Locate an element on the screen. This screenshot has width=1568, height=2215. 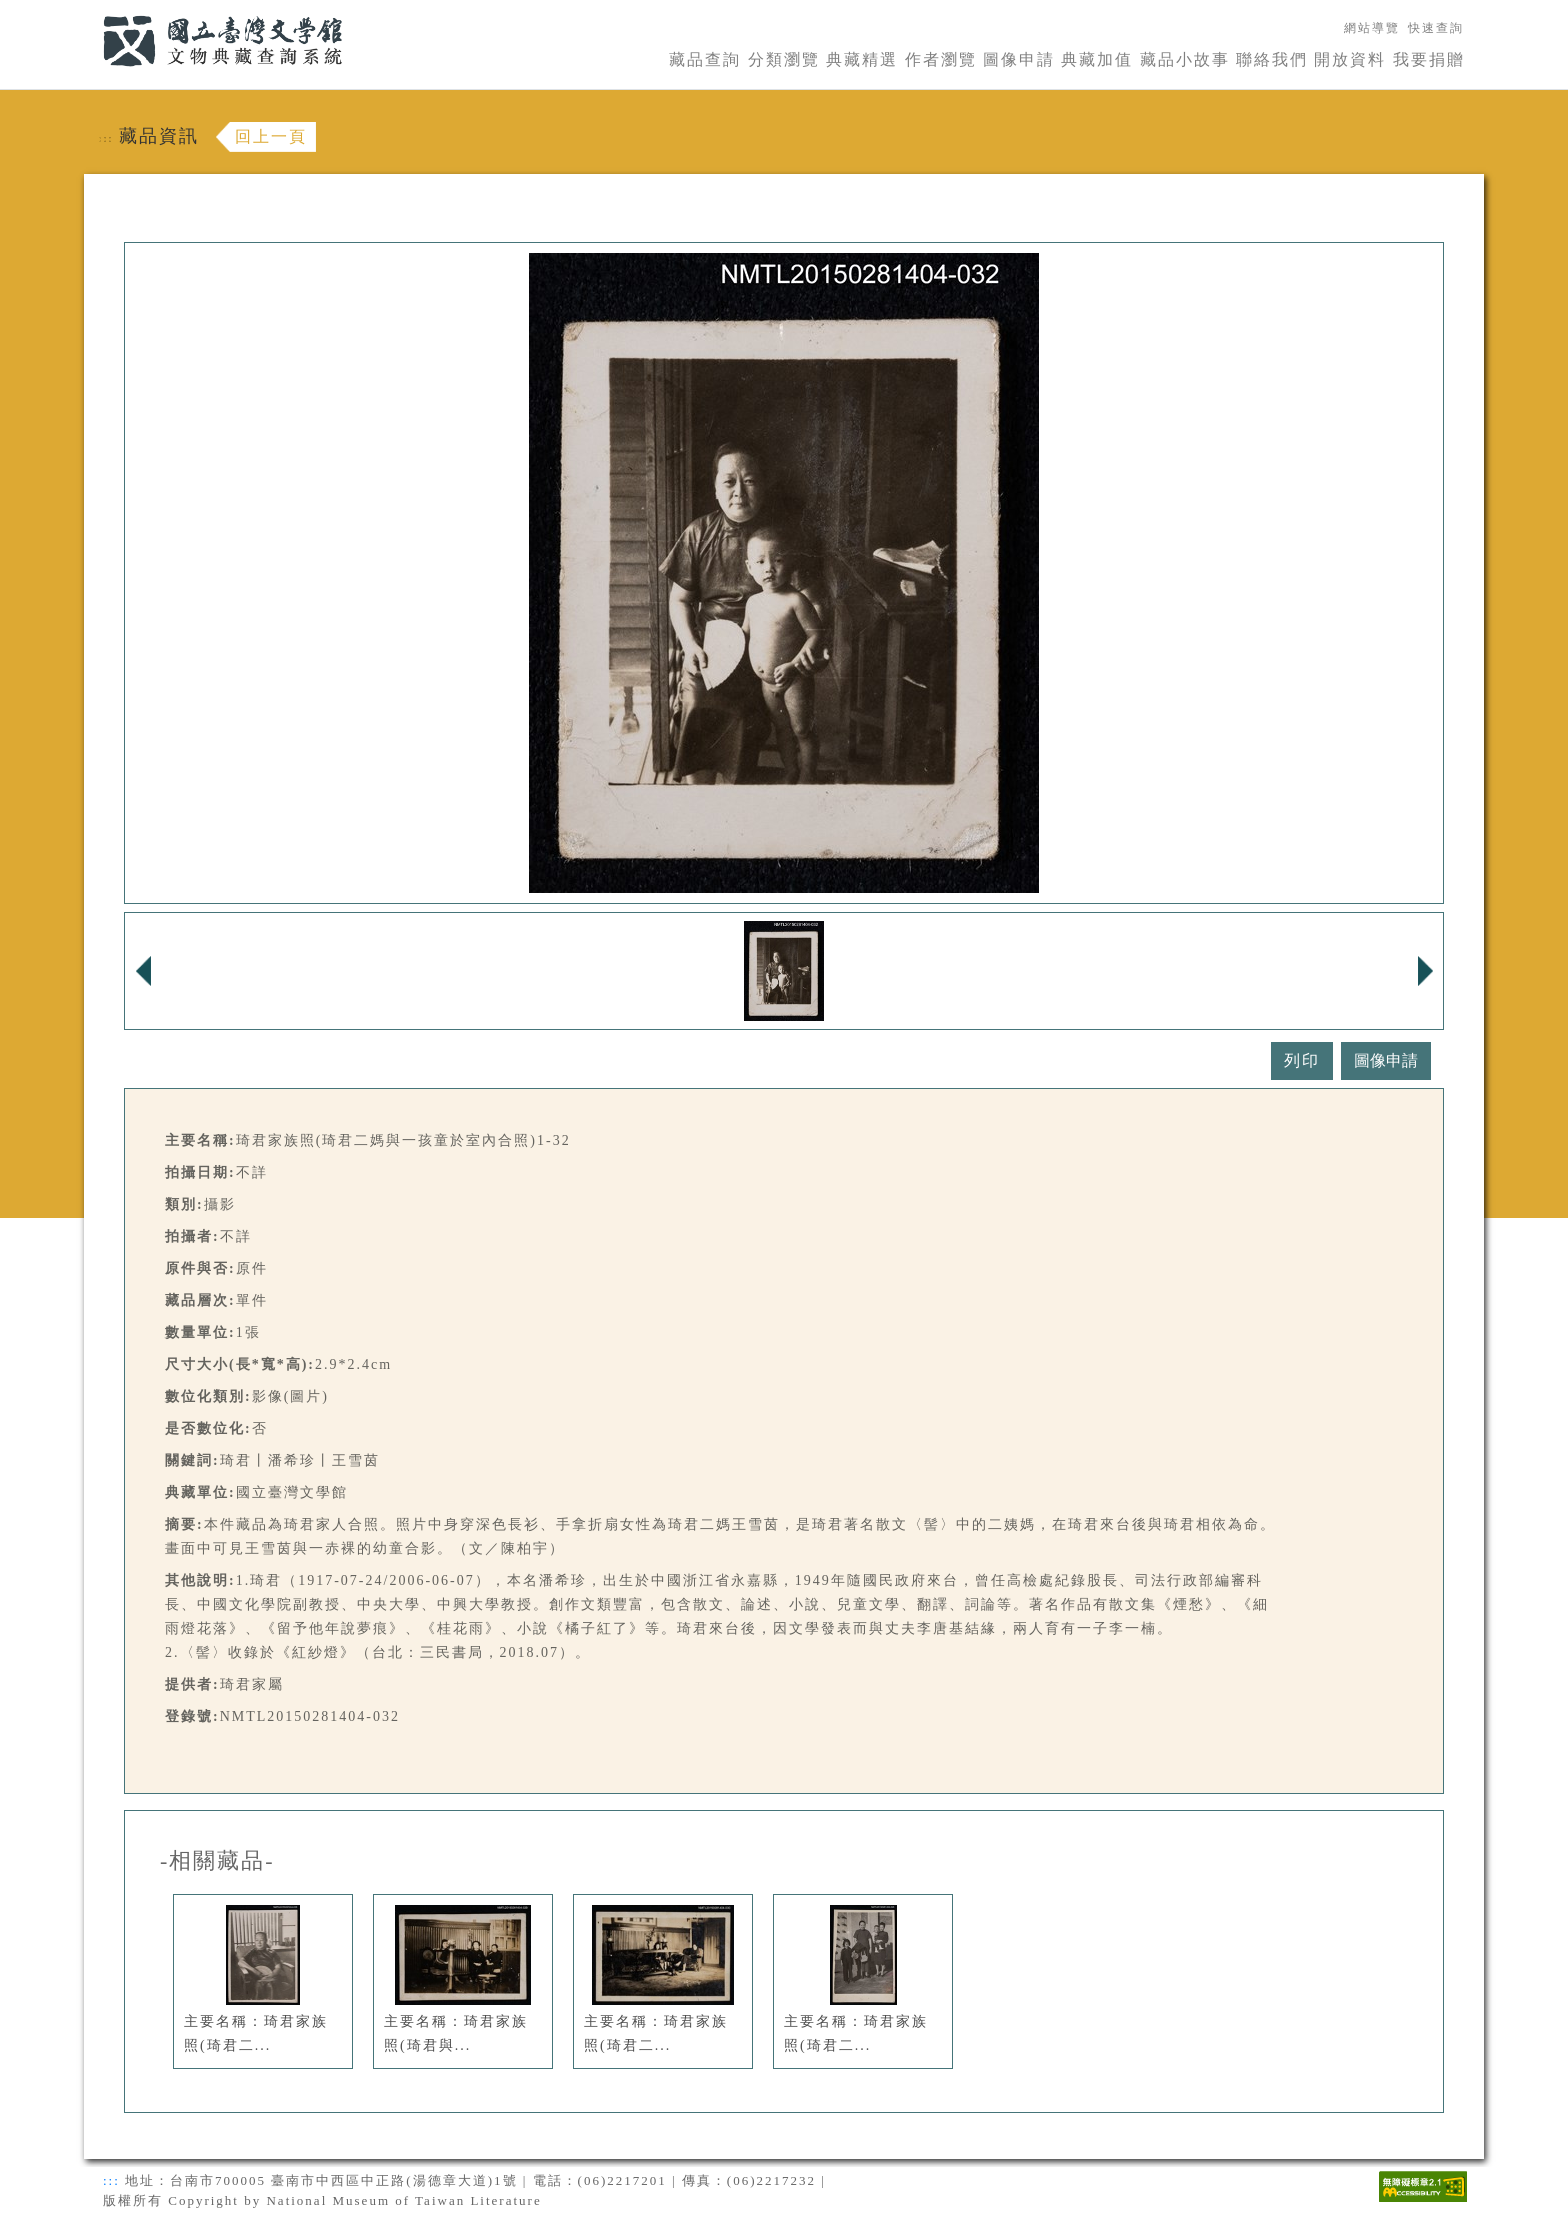
藏品小故事 is located at coordinates (1185, 59).